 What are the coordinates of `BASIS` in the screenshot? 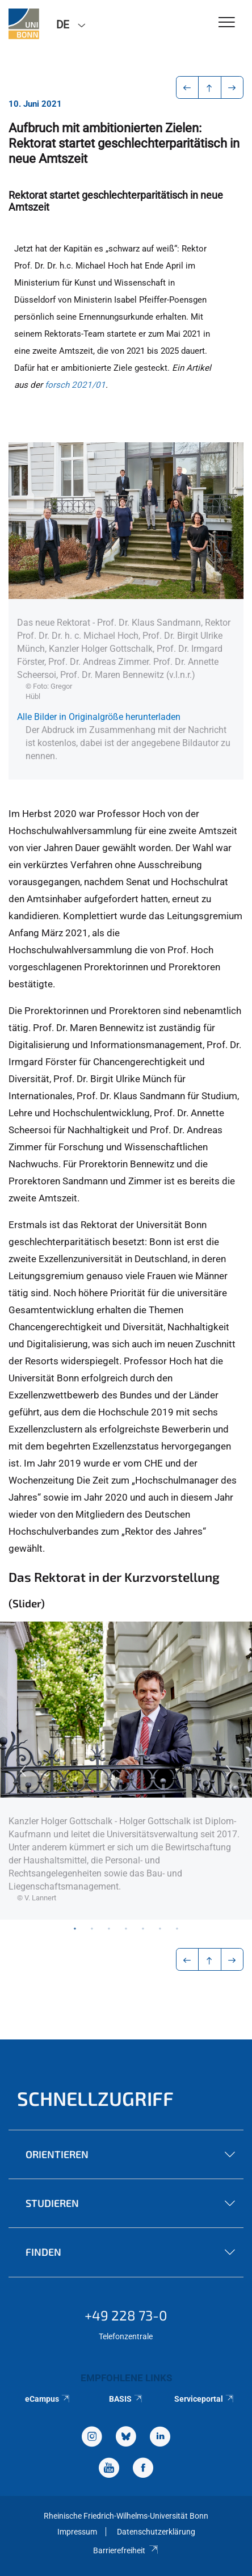 It's located at (126, 2398).